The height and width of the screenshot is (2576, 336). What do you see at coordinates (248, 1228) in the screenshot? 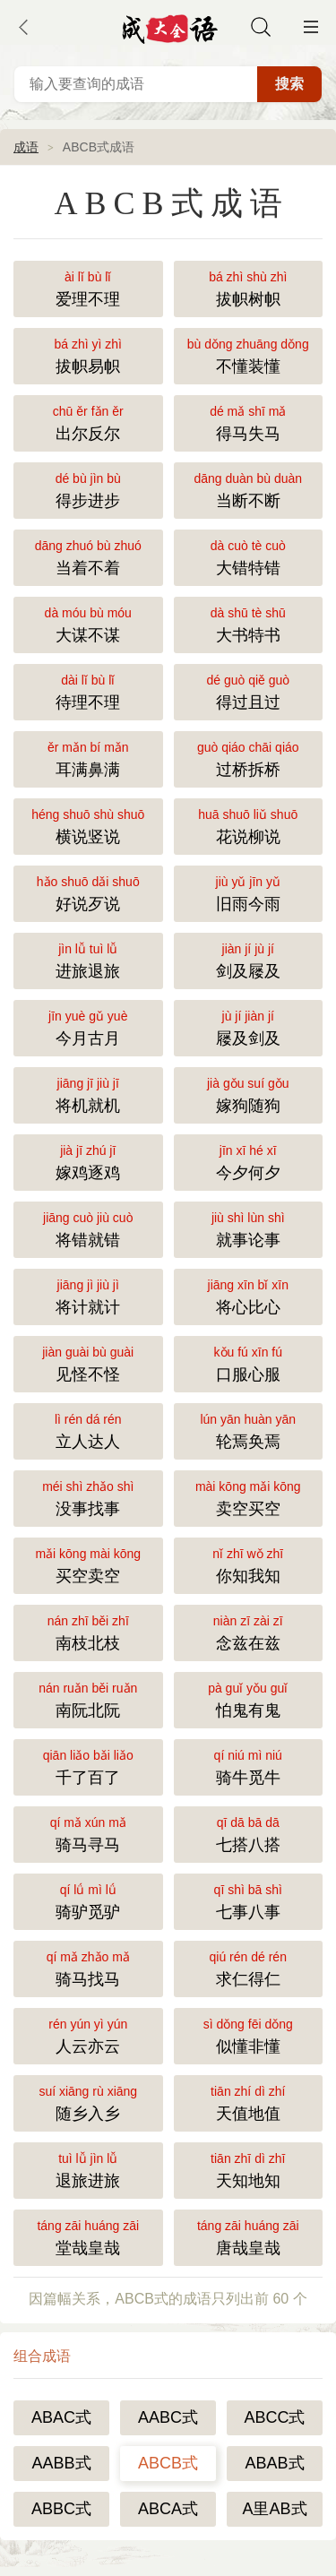
I see `就事论事` at bounding box center [248, 1228].